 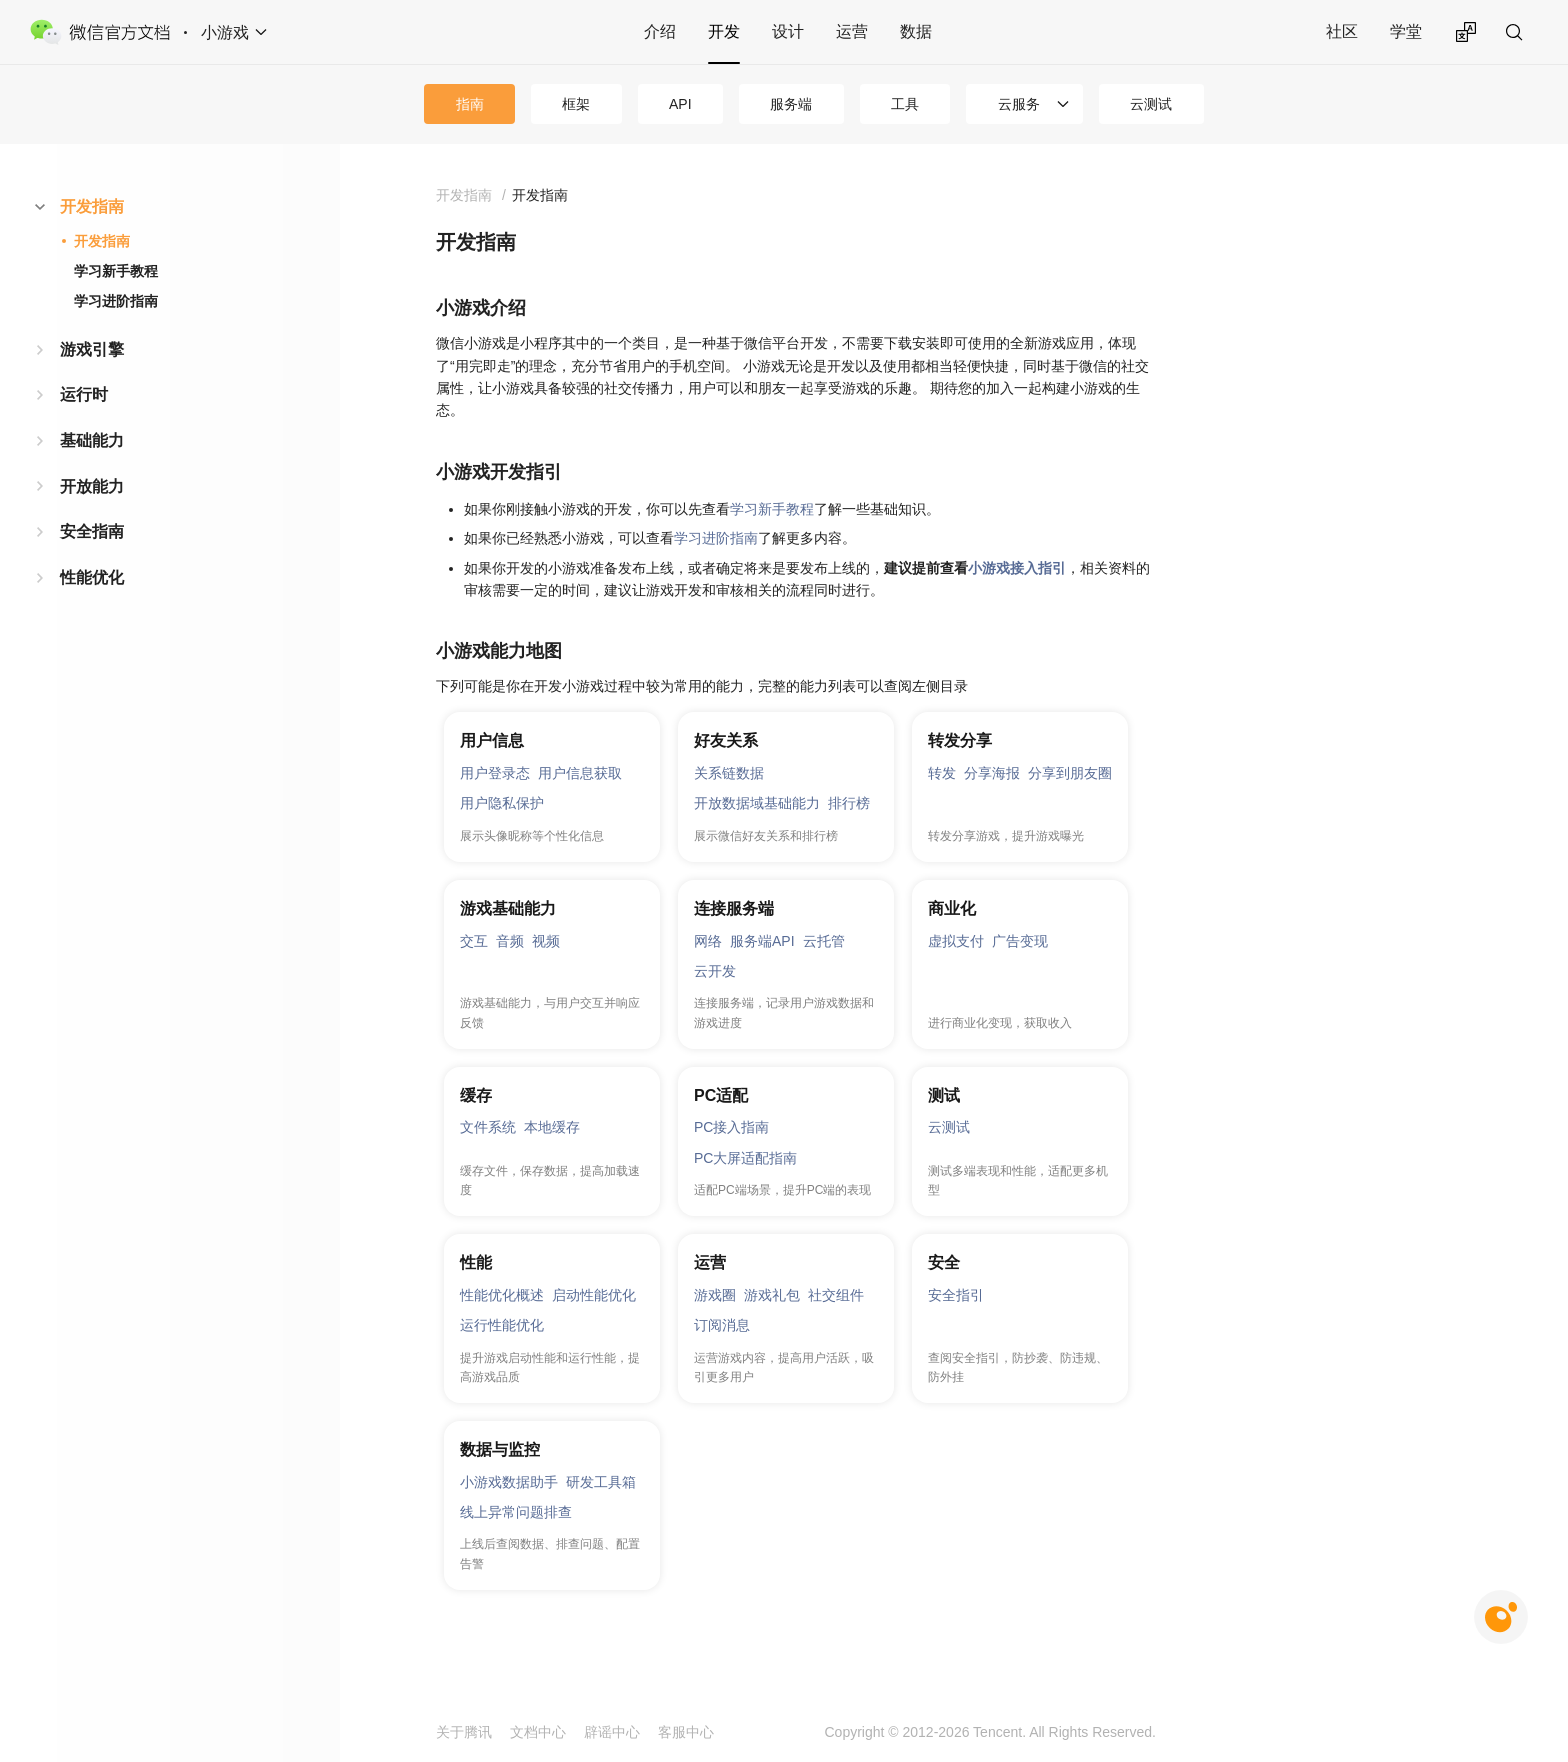 What do you see at coordinates (502, 803) in the screenshot?
I see `用户隐私保护` at bounding box center [502, 803].